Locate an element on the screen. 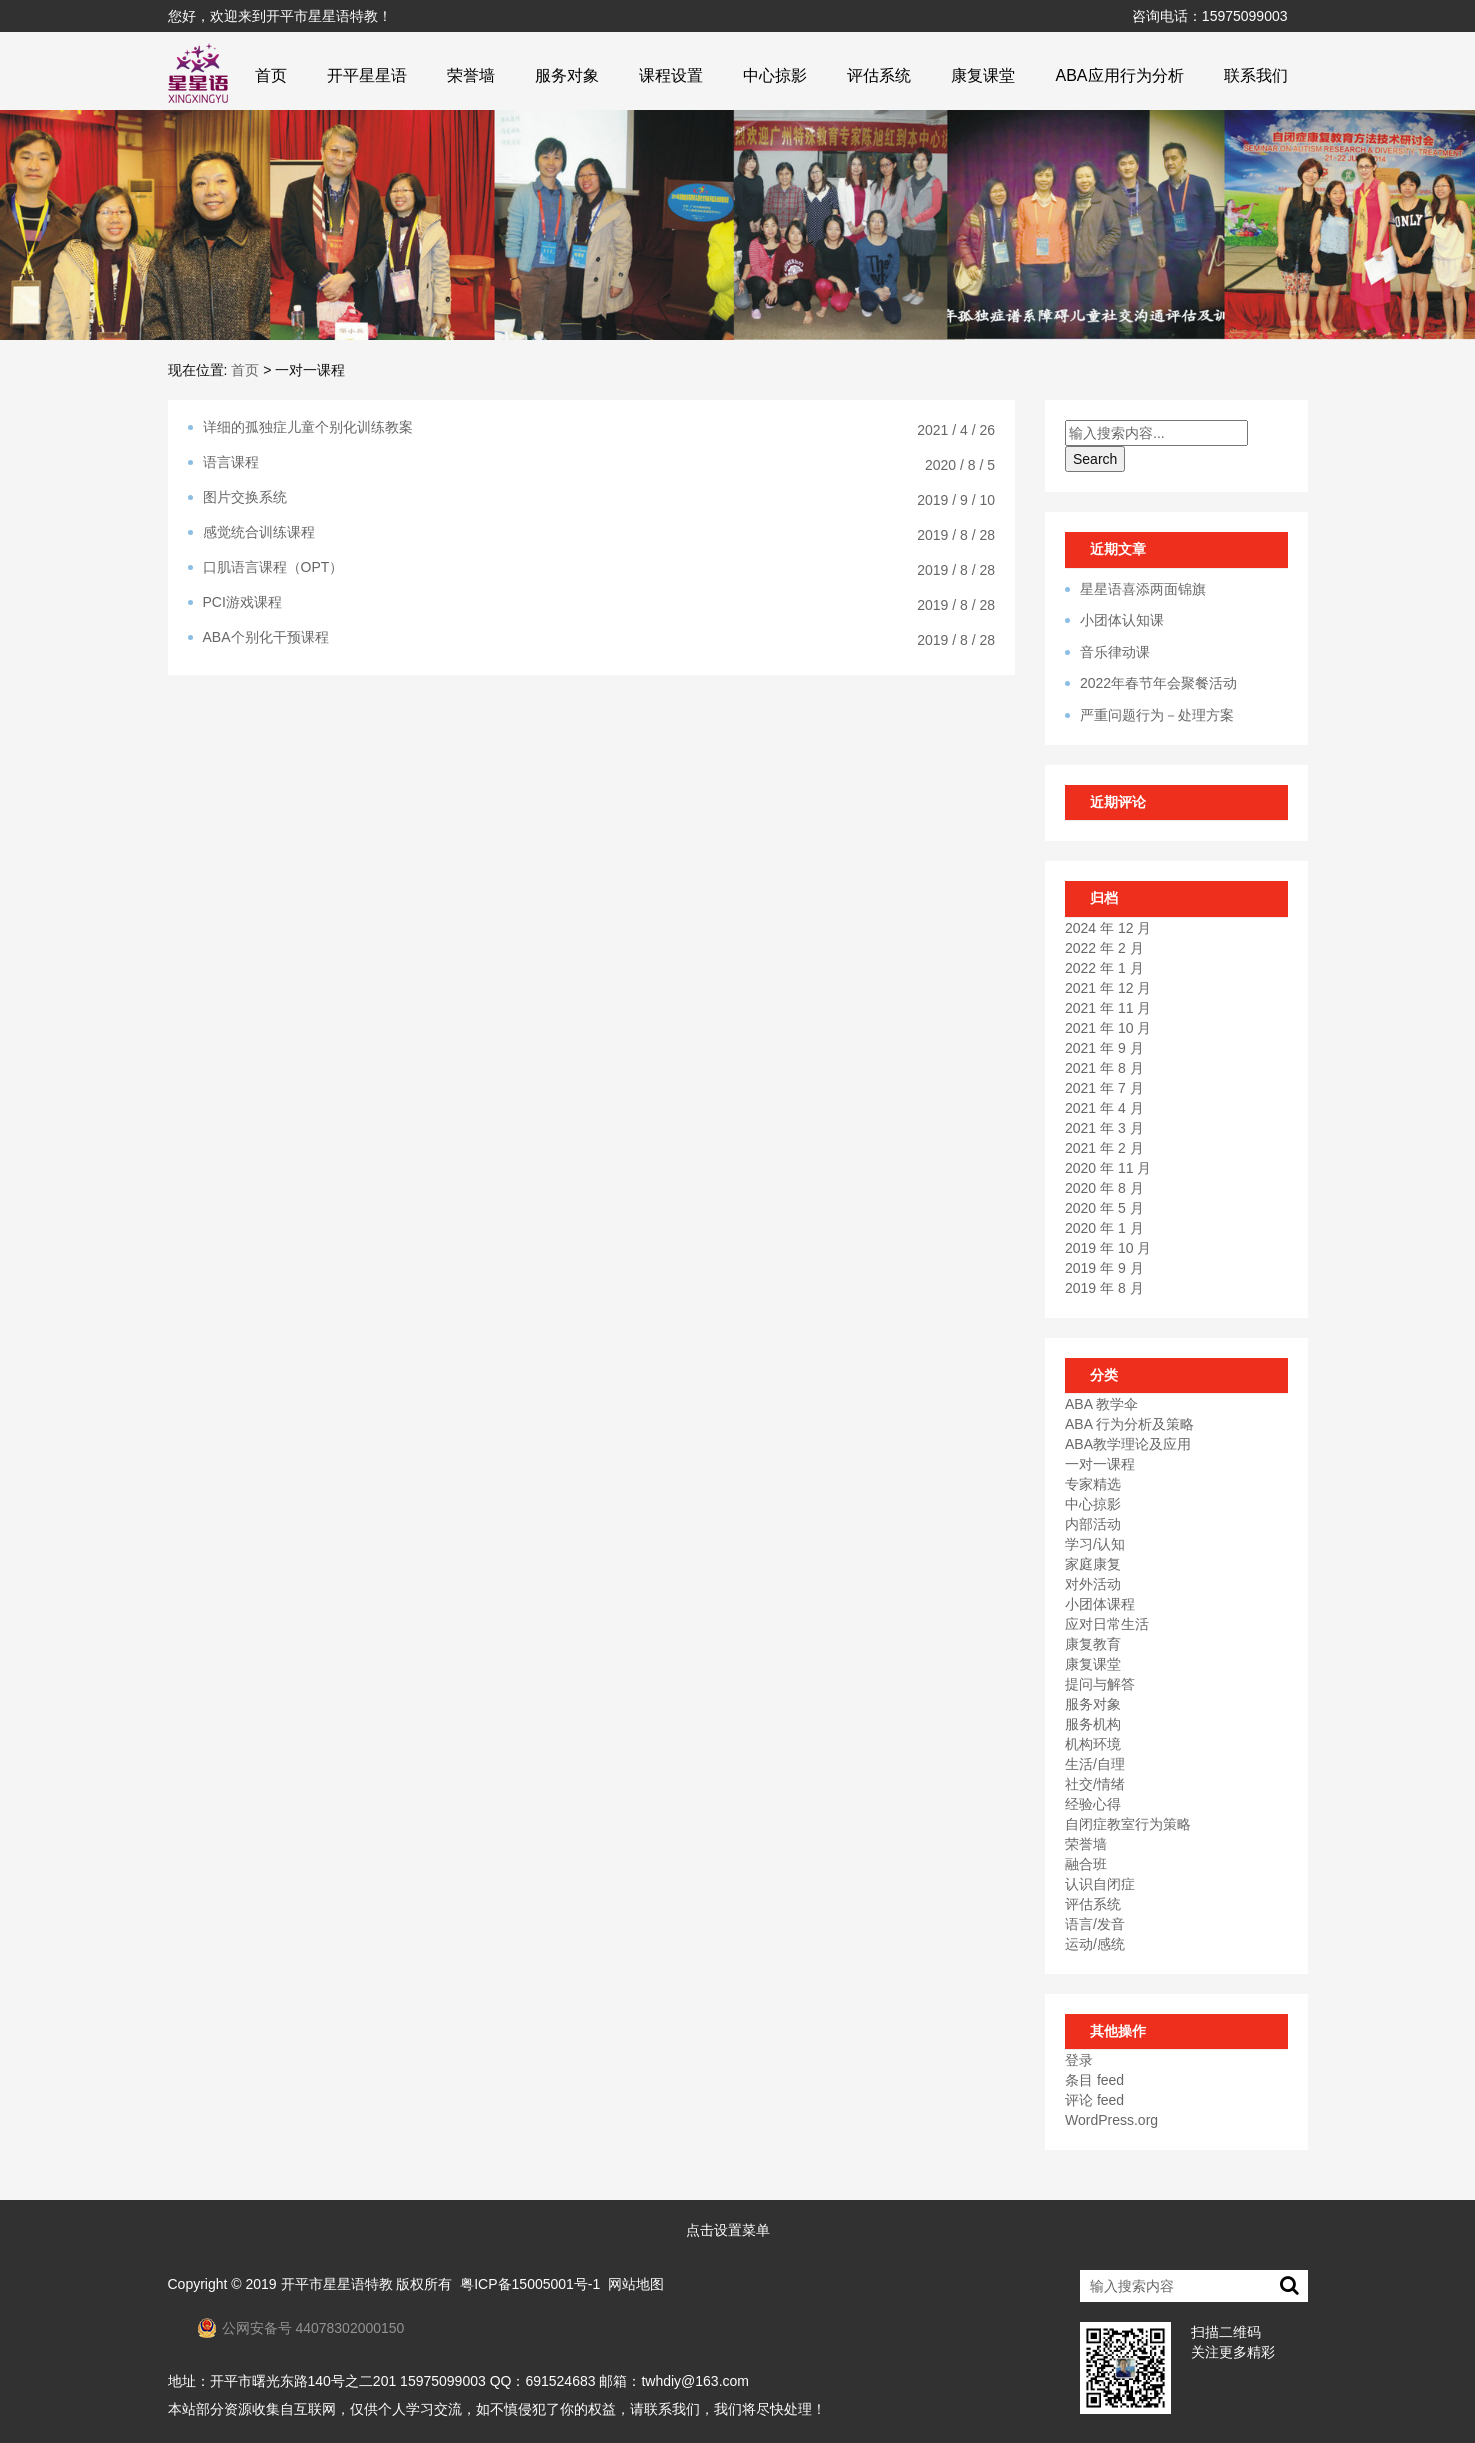 The height and width of the screenshot is (2443, 1475). 服务机构 is located at coordinates (1093, 1724).